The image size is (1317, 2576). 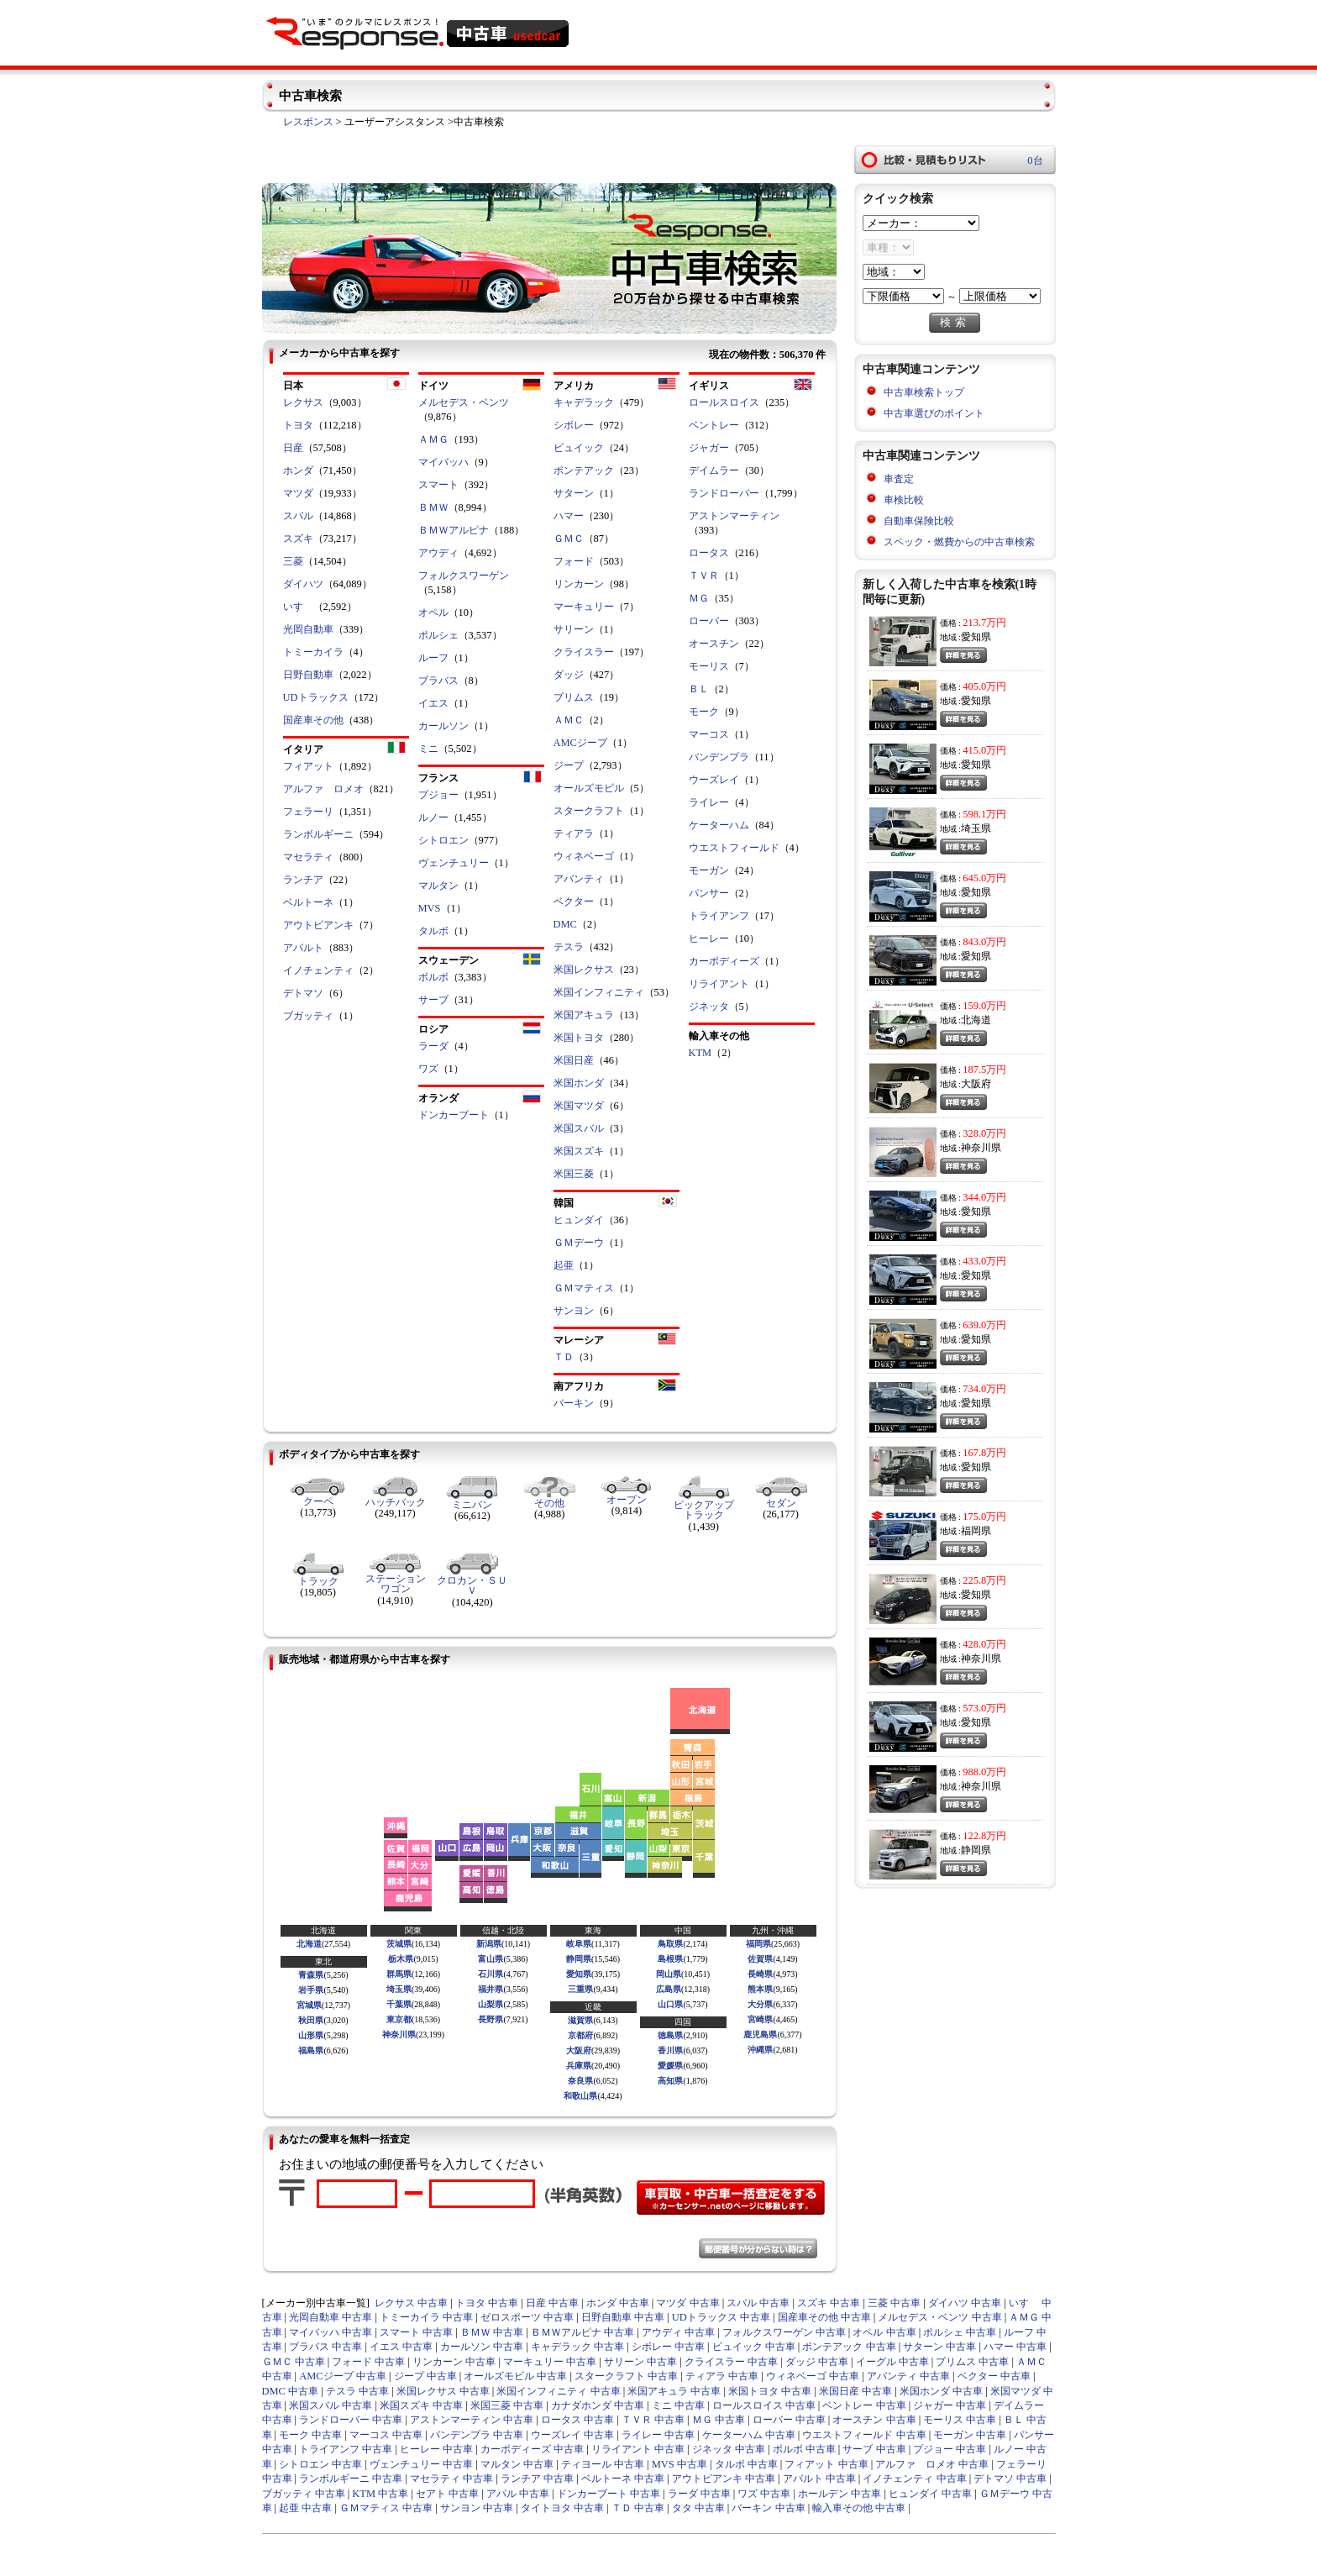 I want to click on ライレー 中古車, so click(x=658, y=2435).